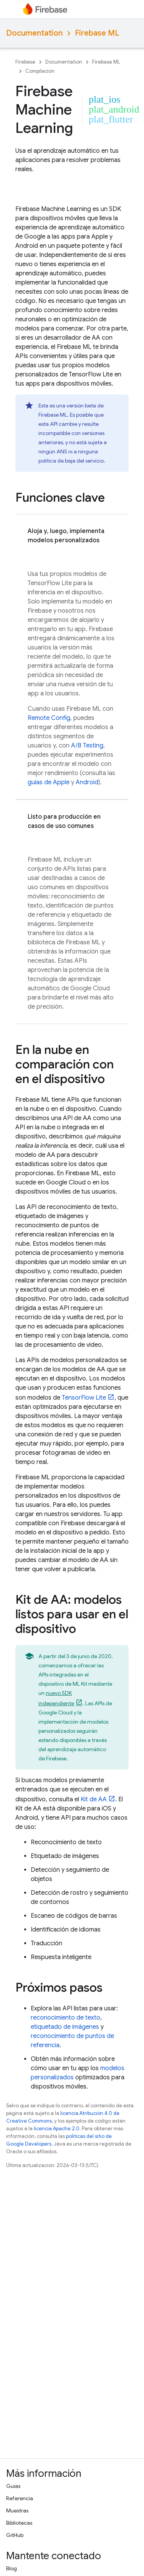 The image size is (144, 2576). What do you see at coordinates (49, 782) in the screenshot?
I see `guías de Apple` at bounding box center [49, 782].